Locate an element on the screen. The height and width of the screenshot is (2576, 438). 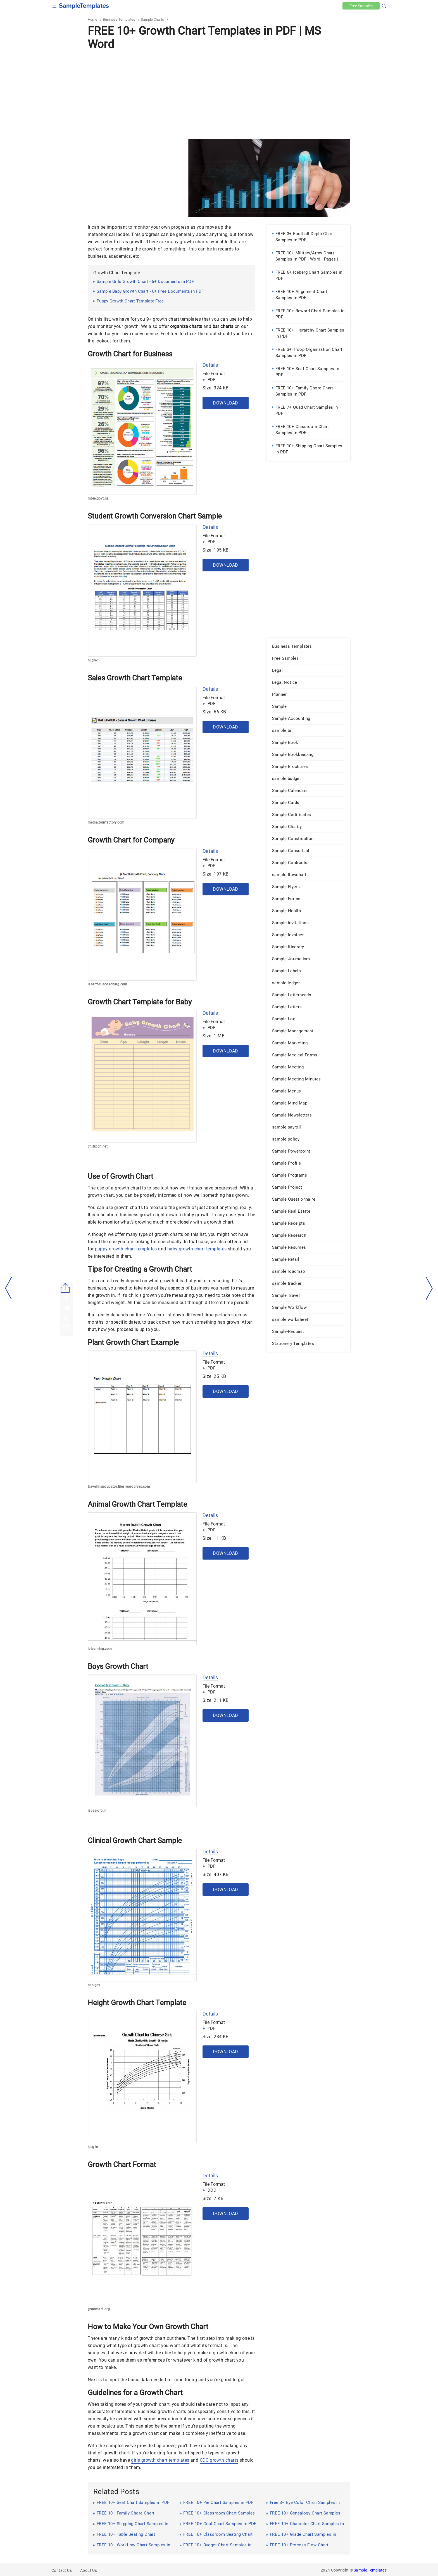
Contact Us is located at coordinates (61, 2570).